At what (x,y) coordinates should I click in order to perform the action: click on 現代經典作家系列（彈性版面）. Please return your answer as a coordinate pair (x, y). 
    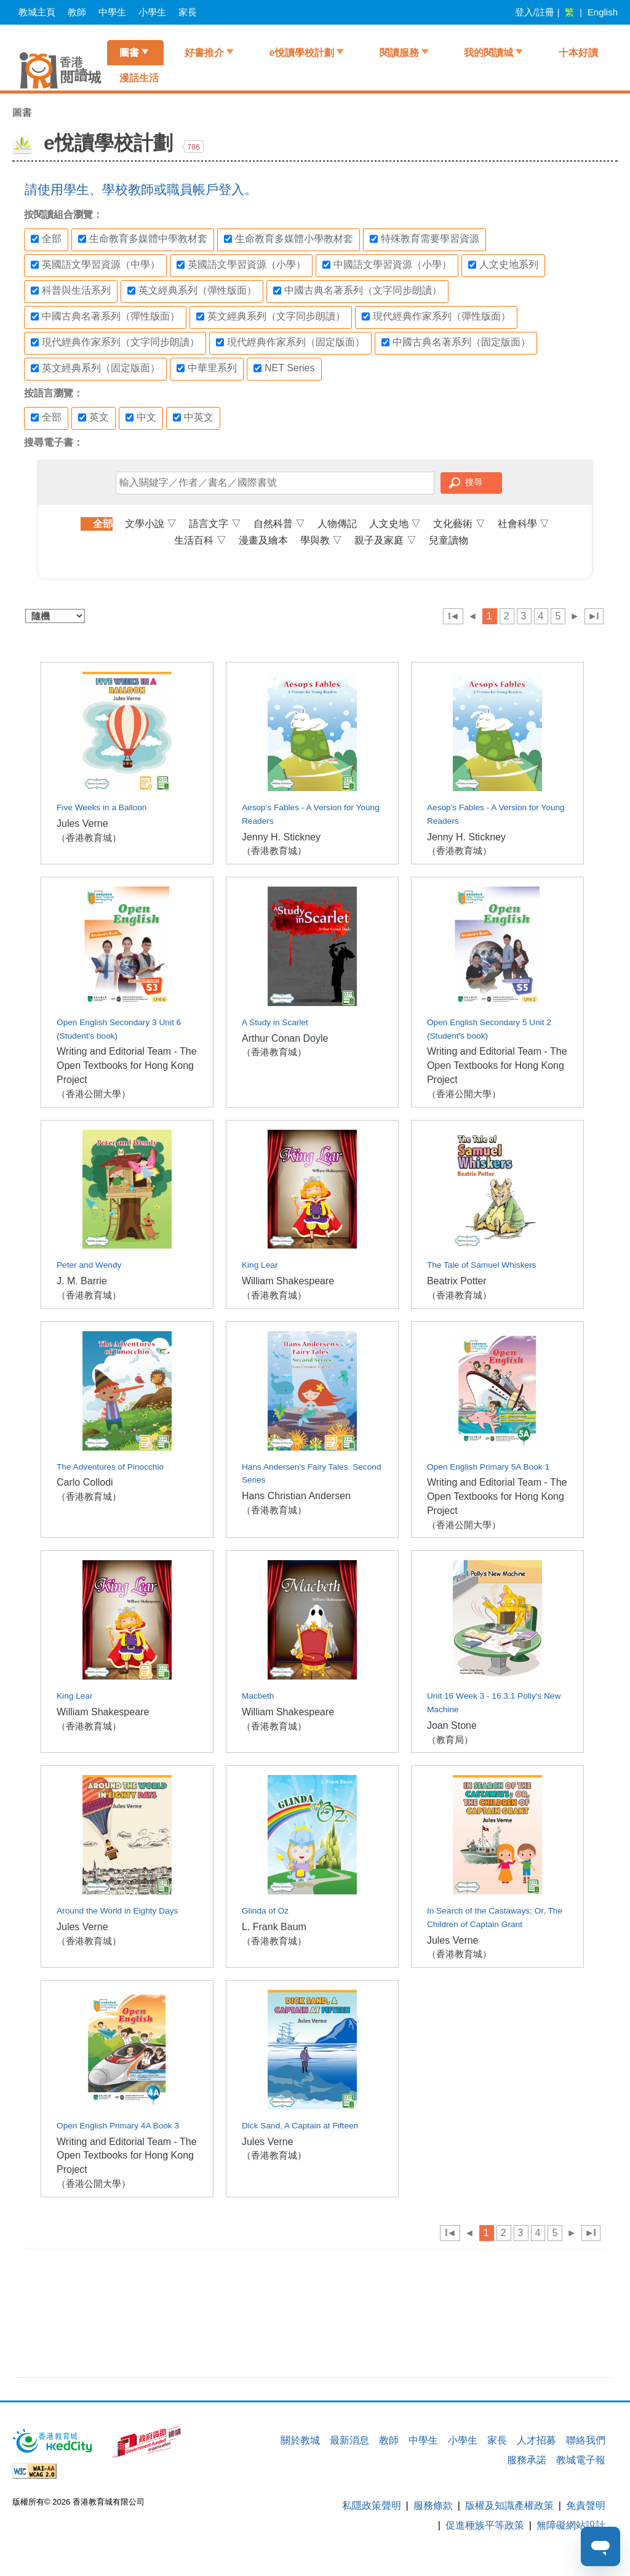
    Looking at the image, I should click on (436, 316).